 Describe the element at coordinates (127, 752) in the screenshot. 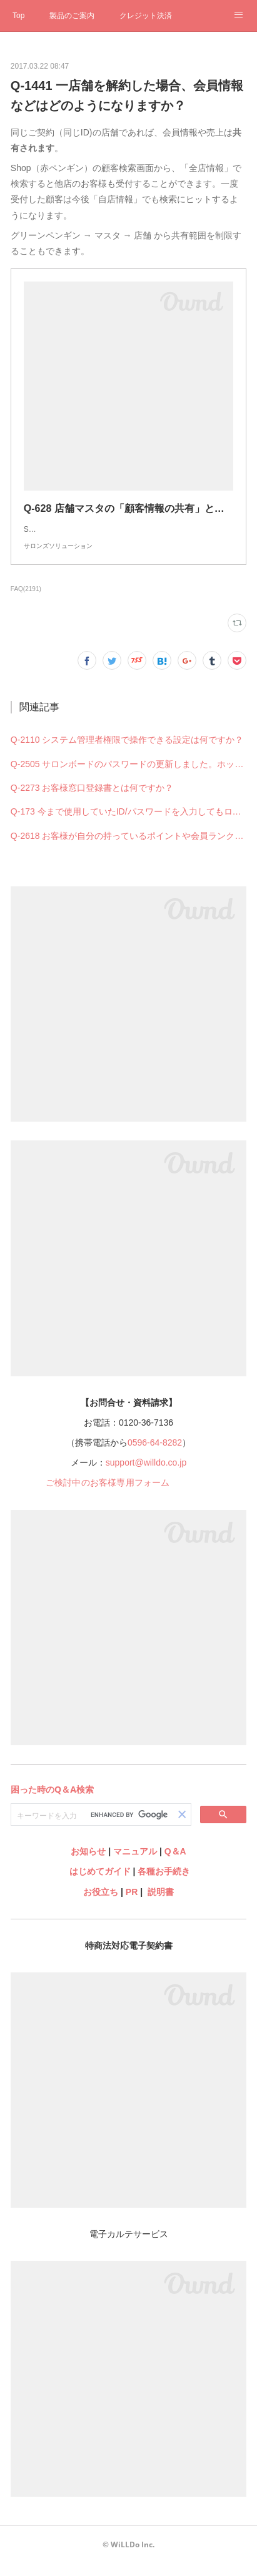

I see `Q-2110 システム管理者権限で操作できる設定は何ですか？` at that location.